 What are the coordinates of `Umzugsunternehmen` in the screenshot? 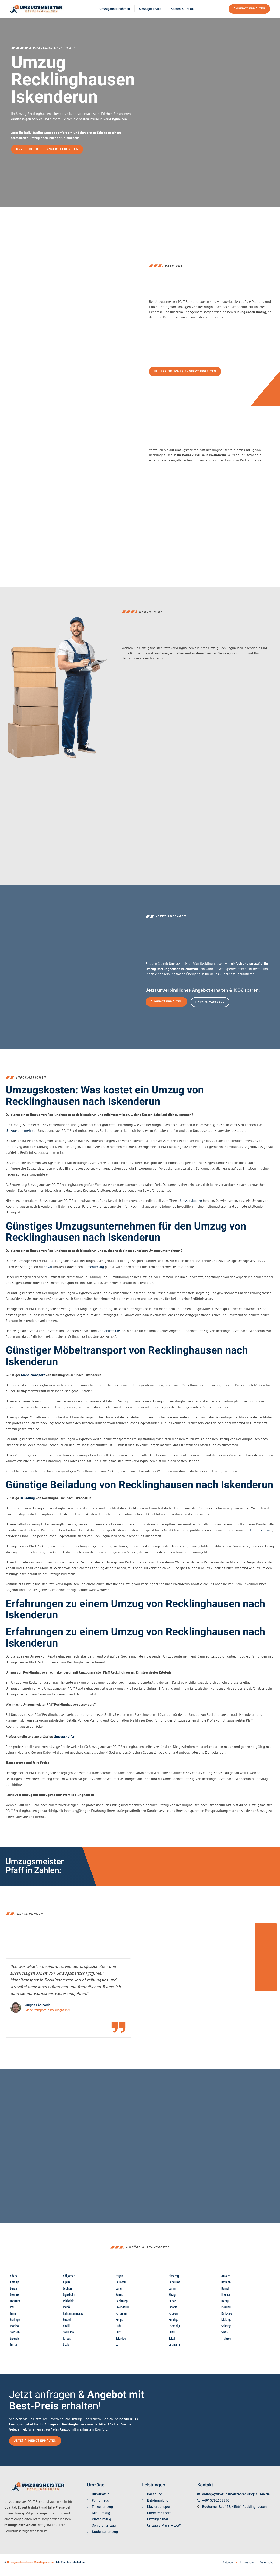 It's located at (114, 8).